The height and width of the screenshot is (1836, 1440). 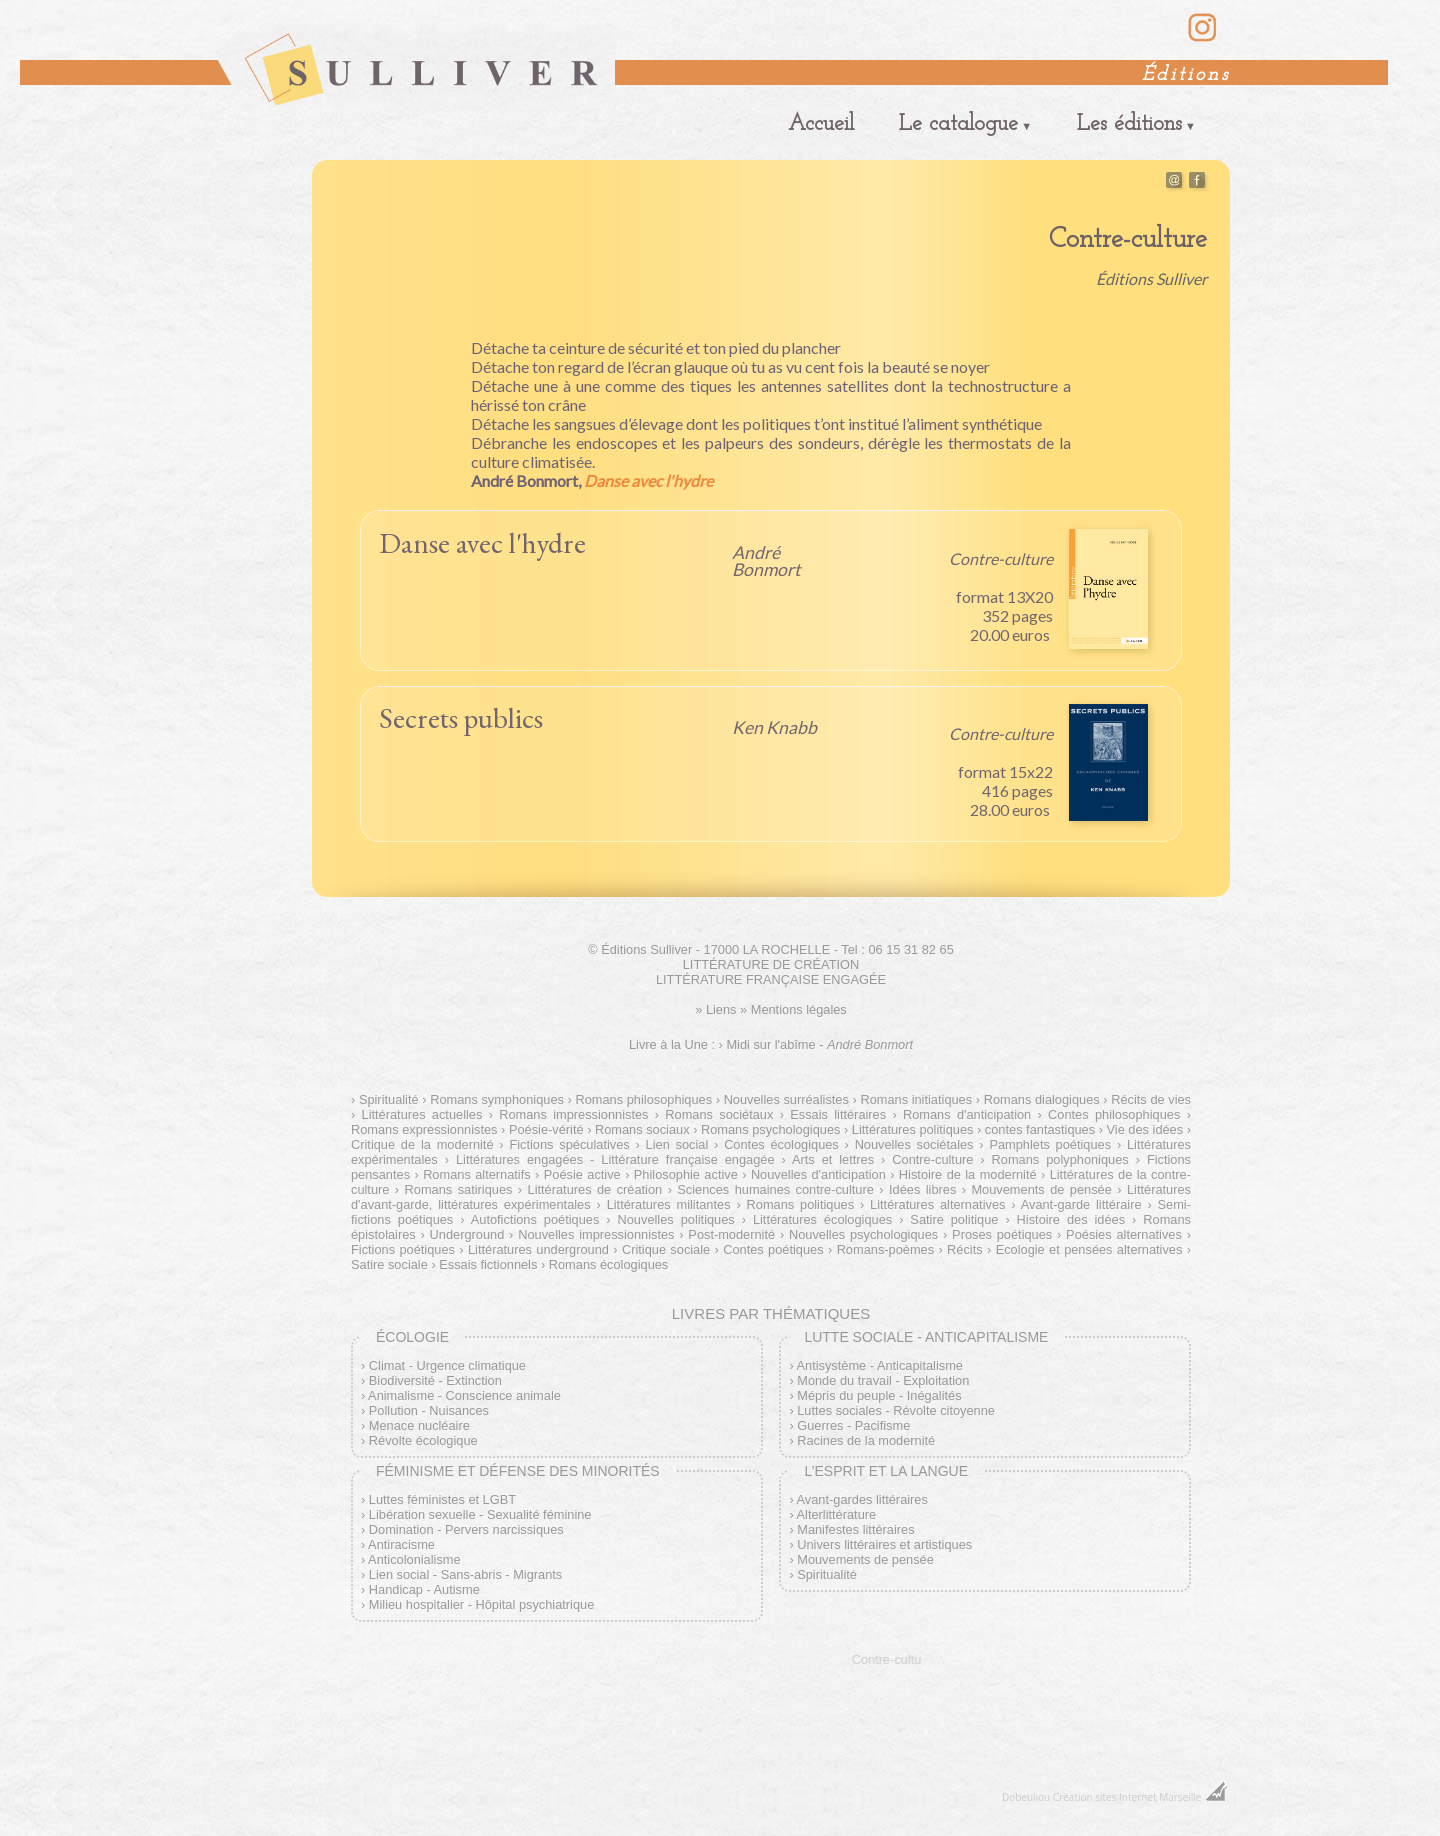 What do you see at coordinates (731, 1234) in the screenshot?
I see `Post-modernité` at bounding box center [731, 1234].